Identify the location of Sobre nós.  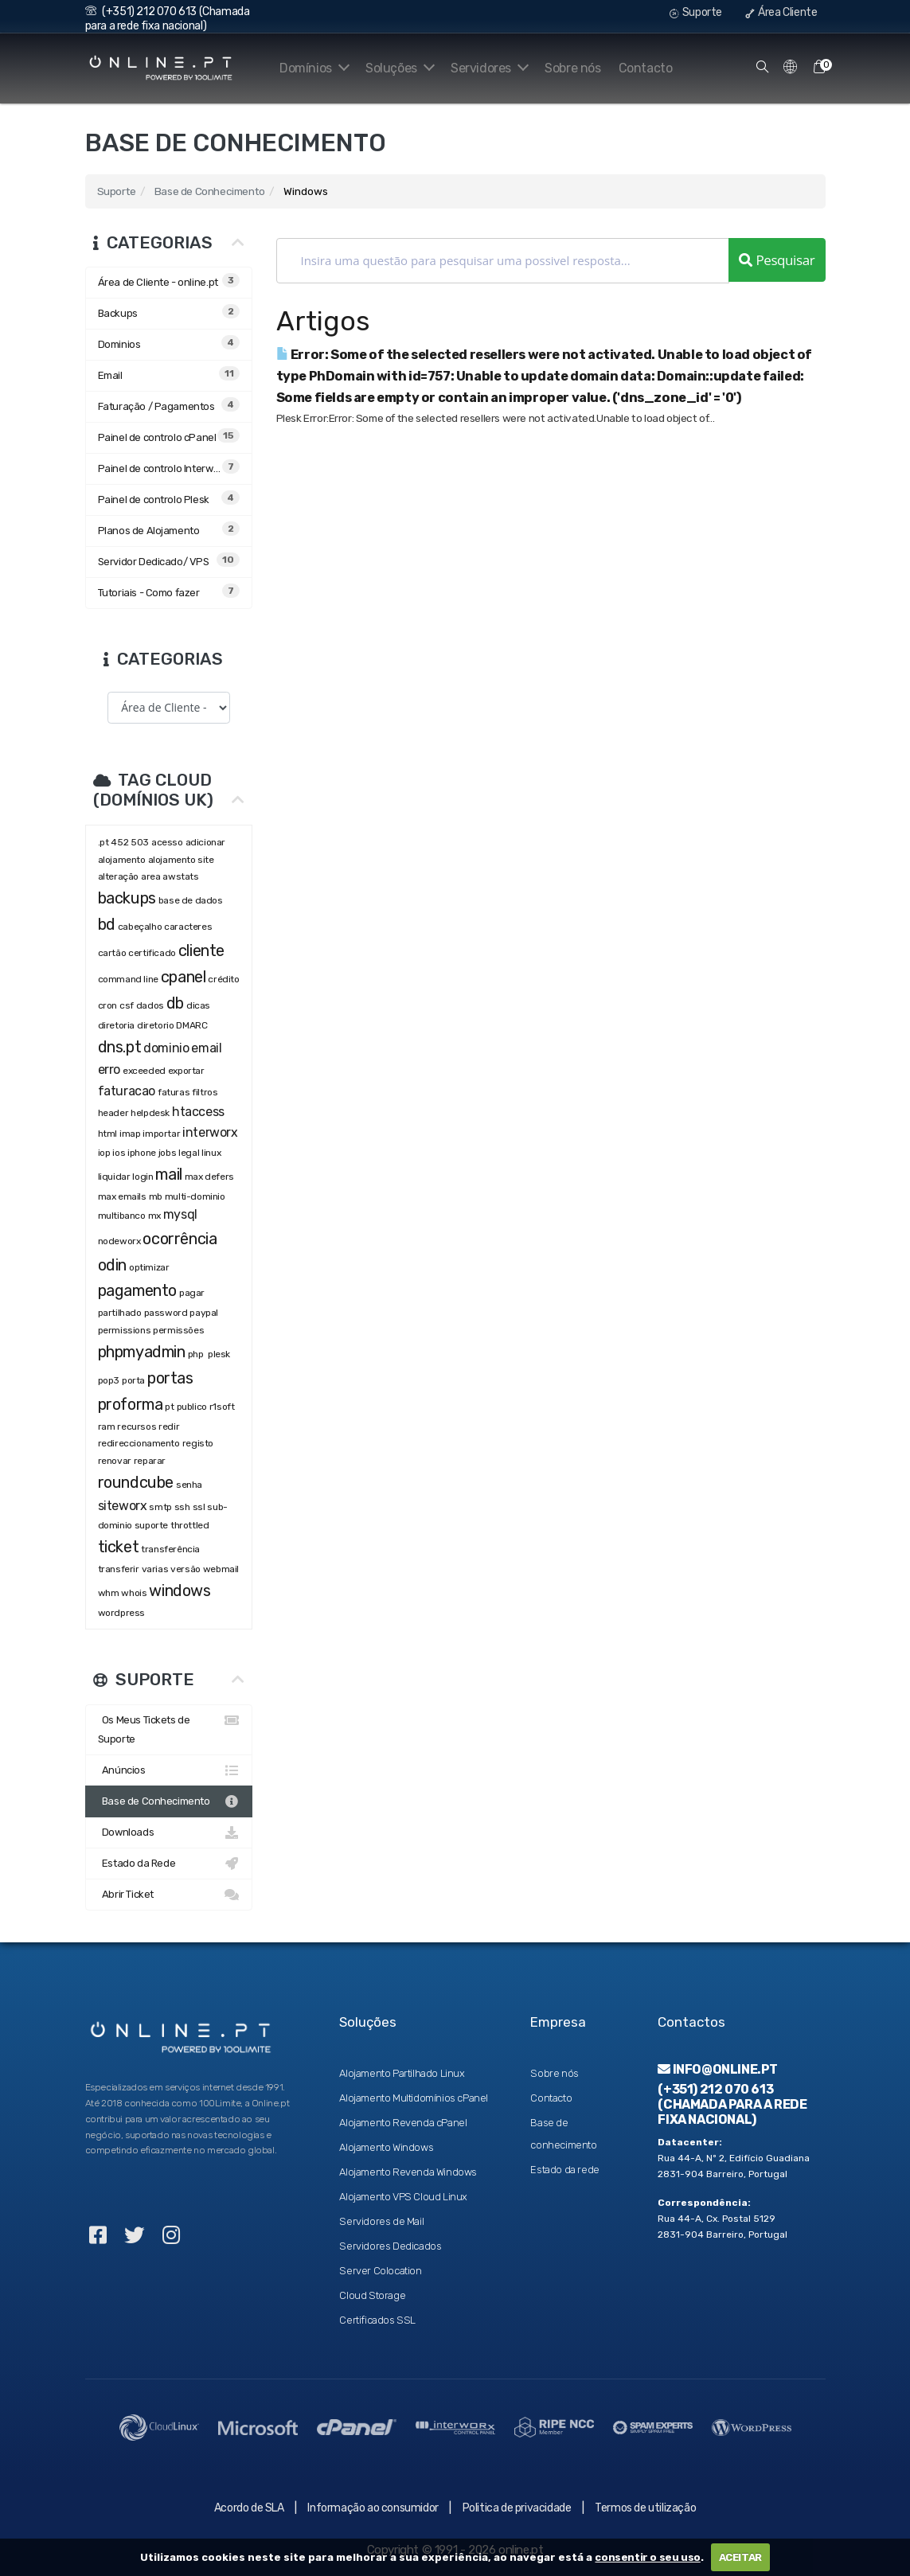
(572, 68).